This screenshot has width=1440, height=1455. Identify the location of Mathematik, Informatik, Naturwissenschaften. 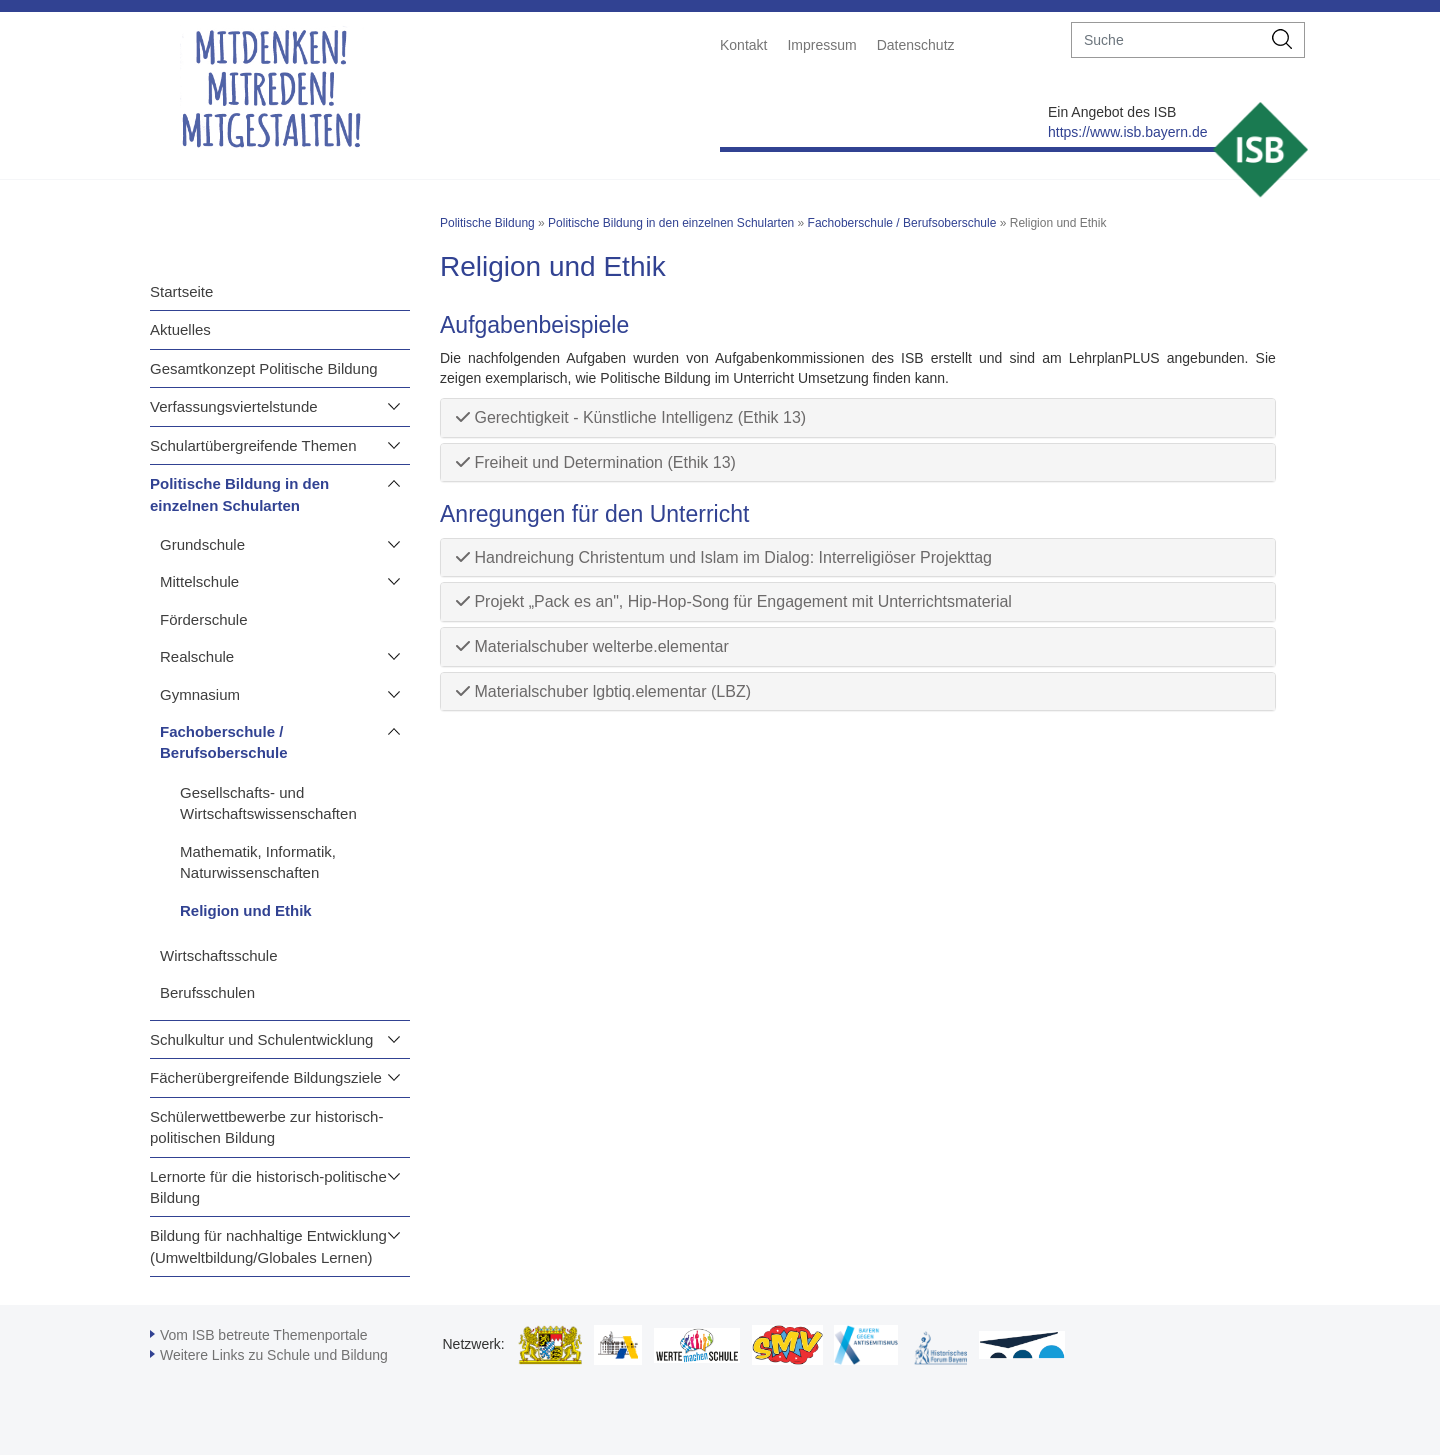
(258, 862).